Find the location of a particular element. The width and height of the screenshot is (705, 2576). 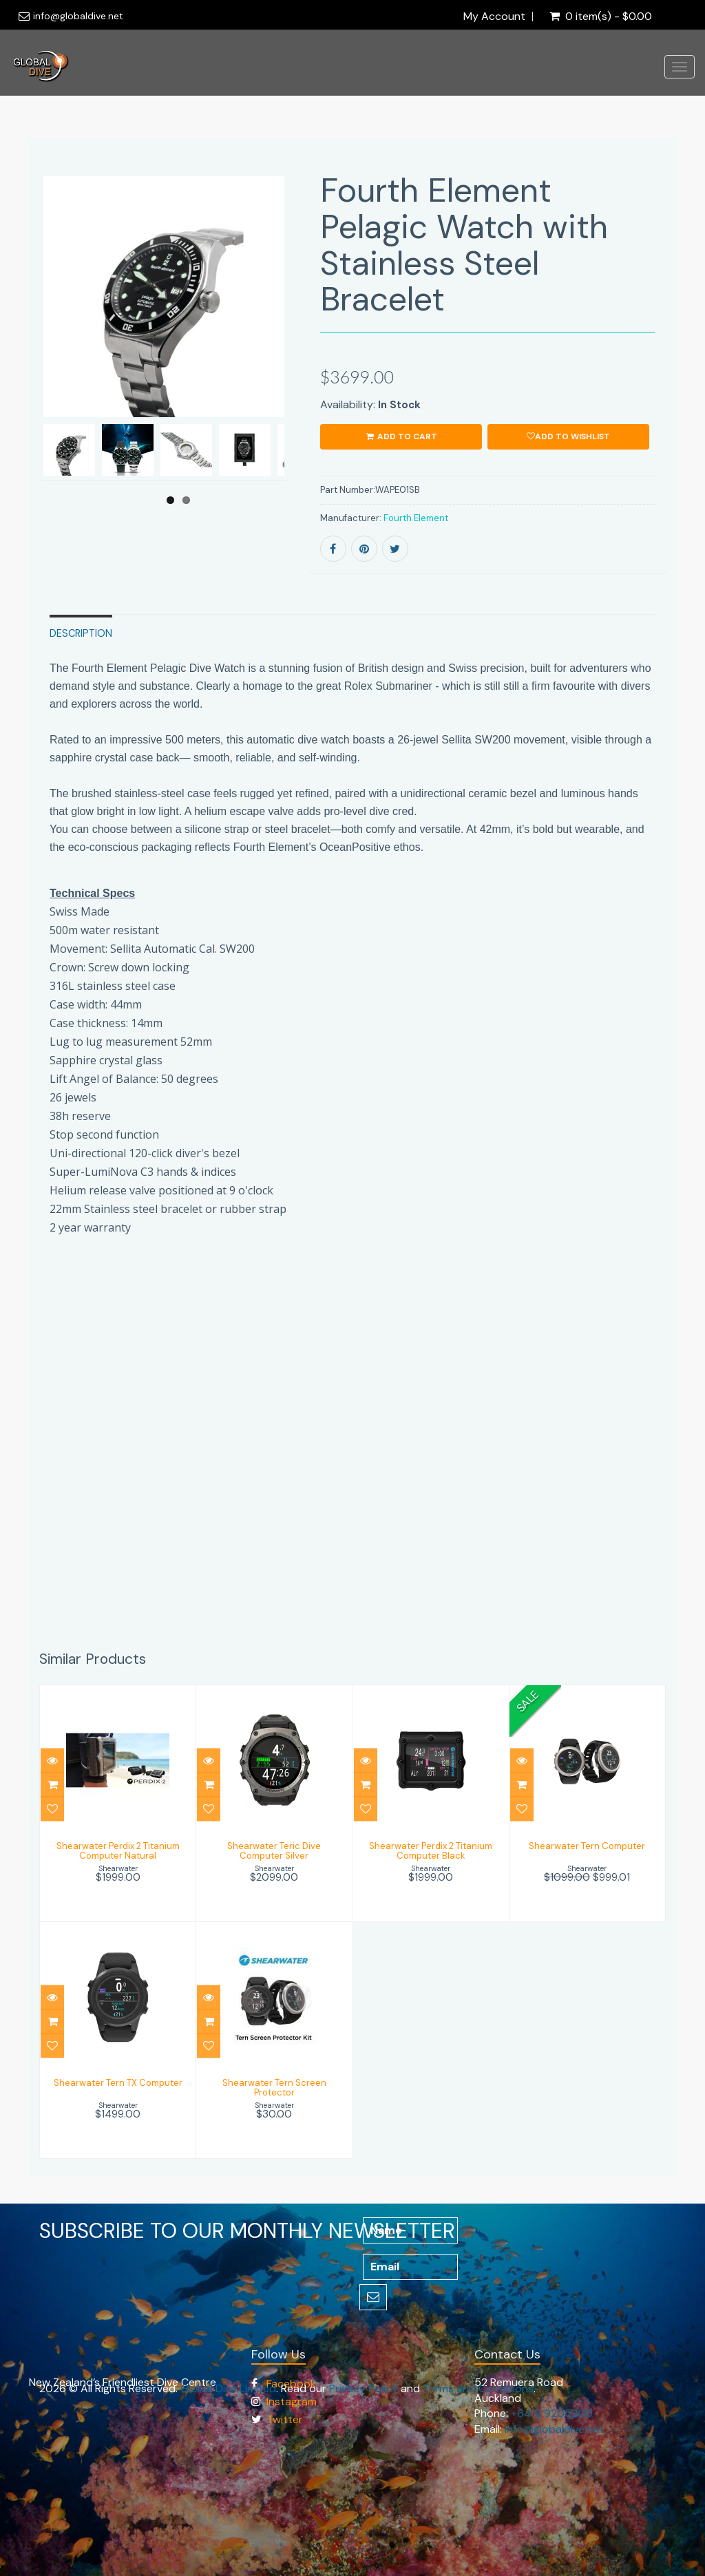

Privacy Policy is located at coordinates (363, 2388).